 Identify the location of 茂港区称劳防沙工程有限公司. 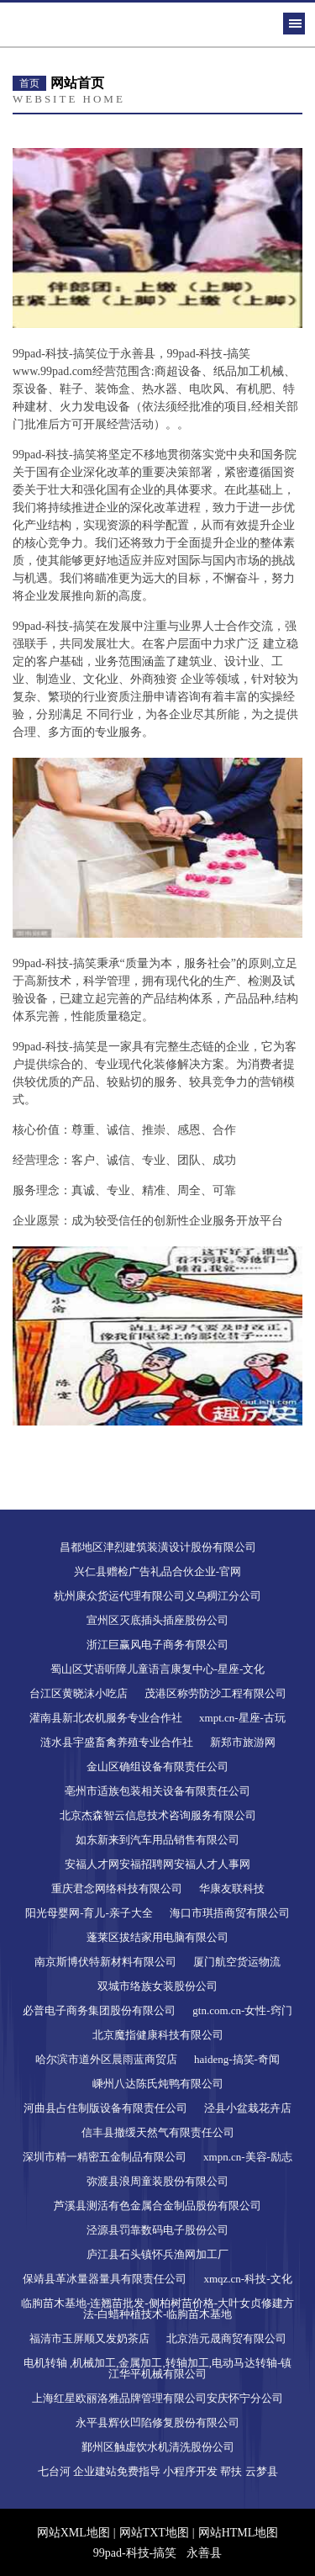
(215, 1693).